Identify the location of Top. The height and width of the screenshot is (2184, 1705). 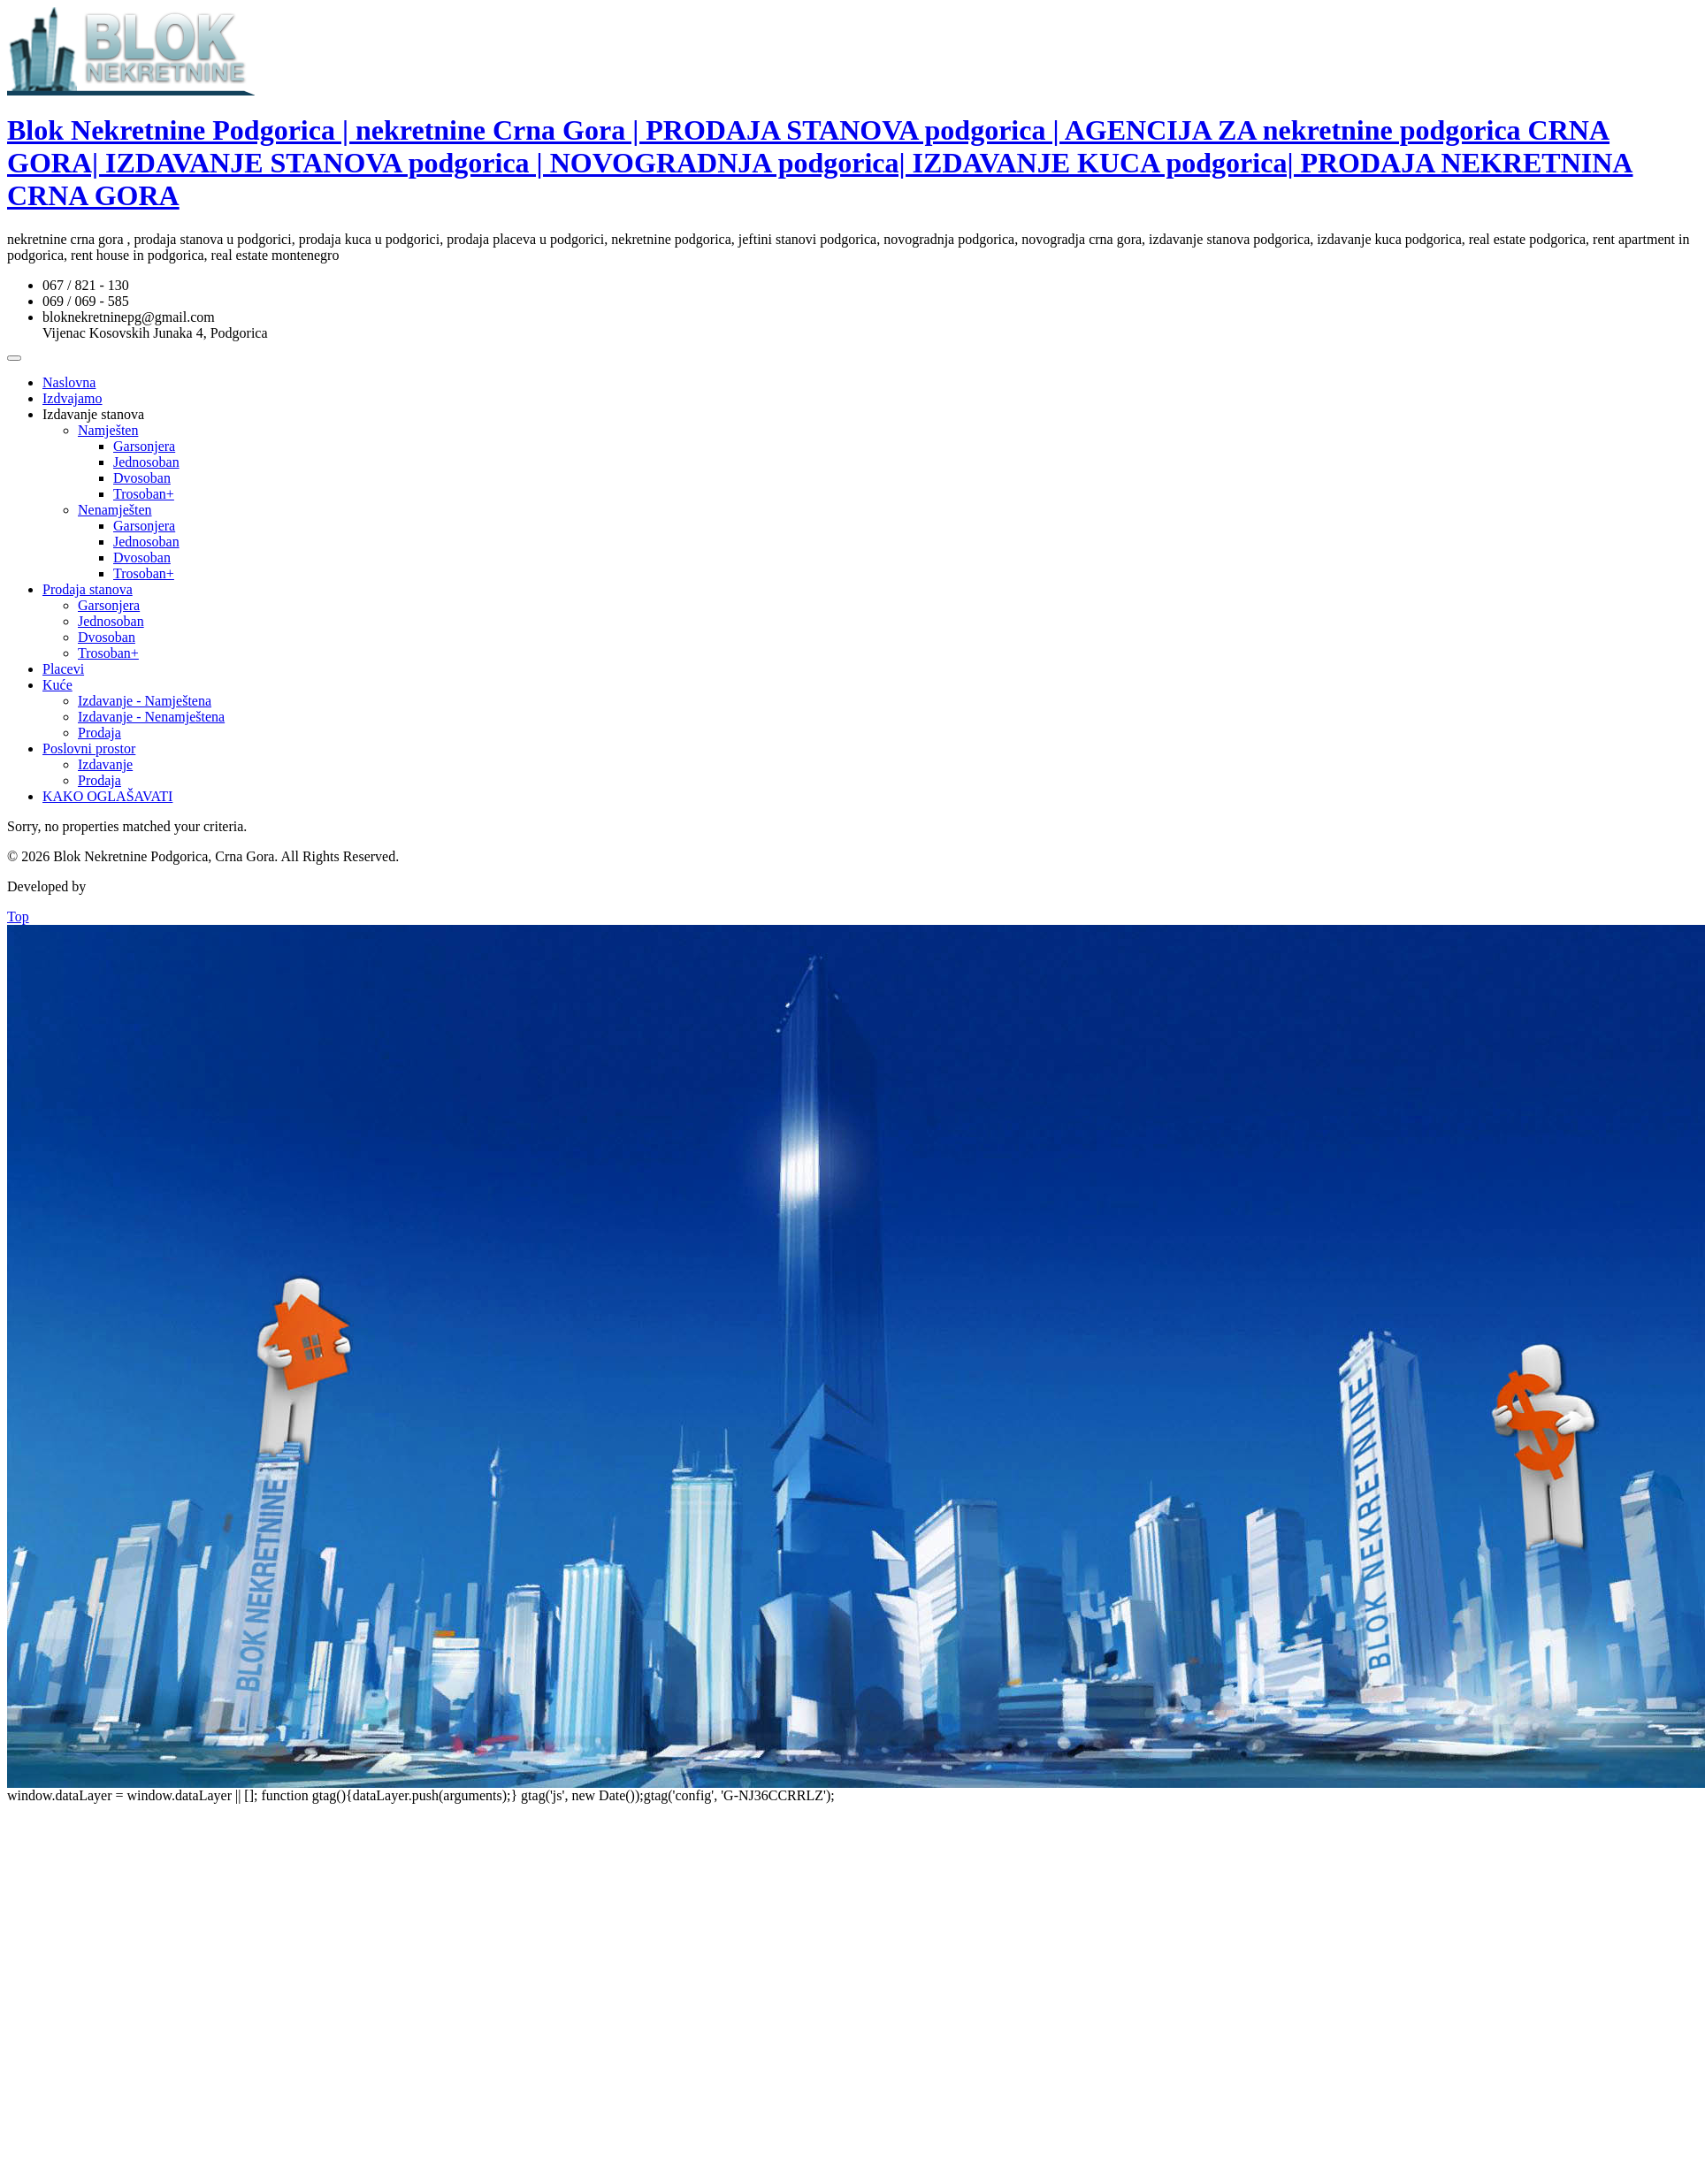
(18, 916).